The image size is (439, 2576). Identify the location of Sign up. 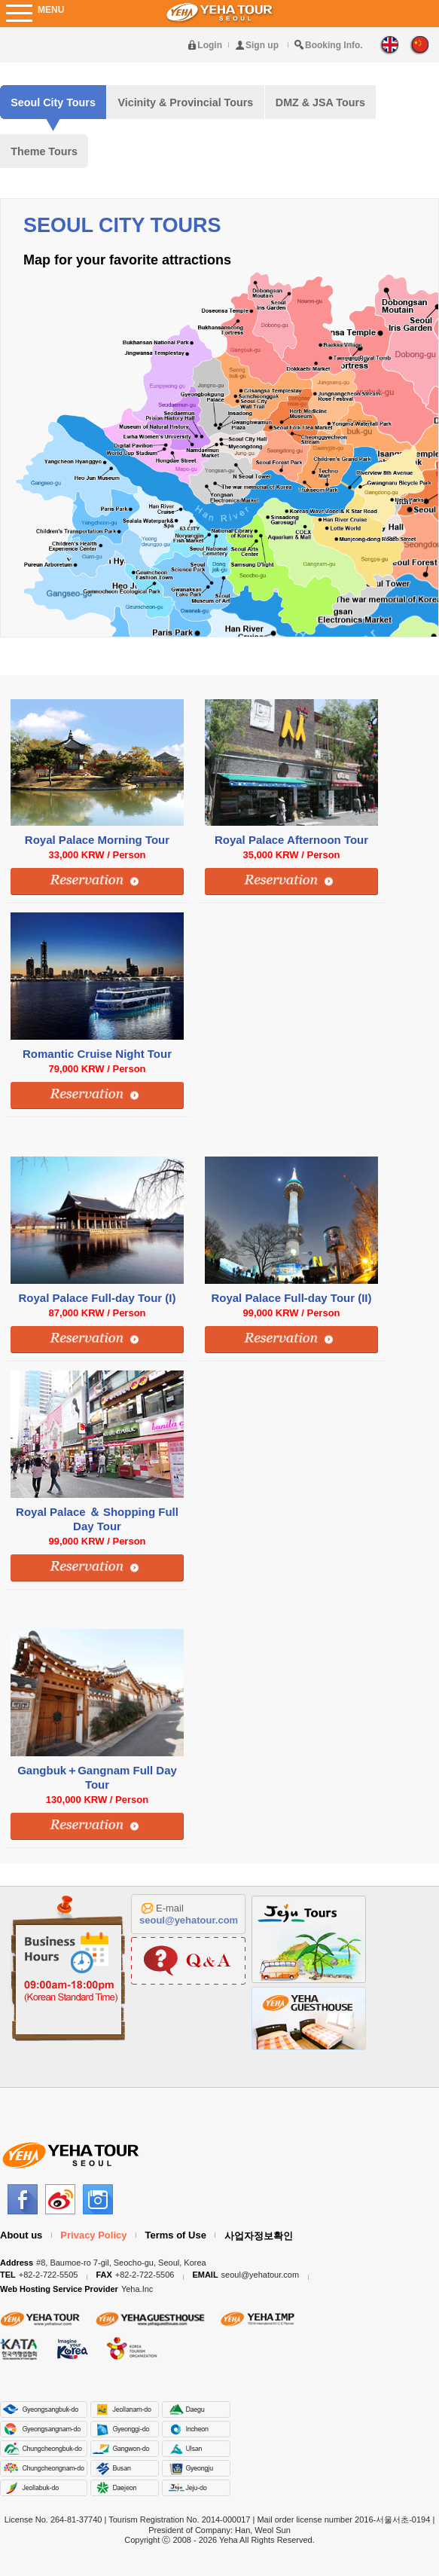
(262, 45).